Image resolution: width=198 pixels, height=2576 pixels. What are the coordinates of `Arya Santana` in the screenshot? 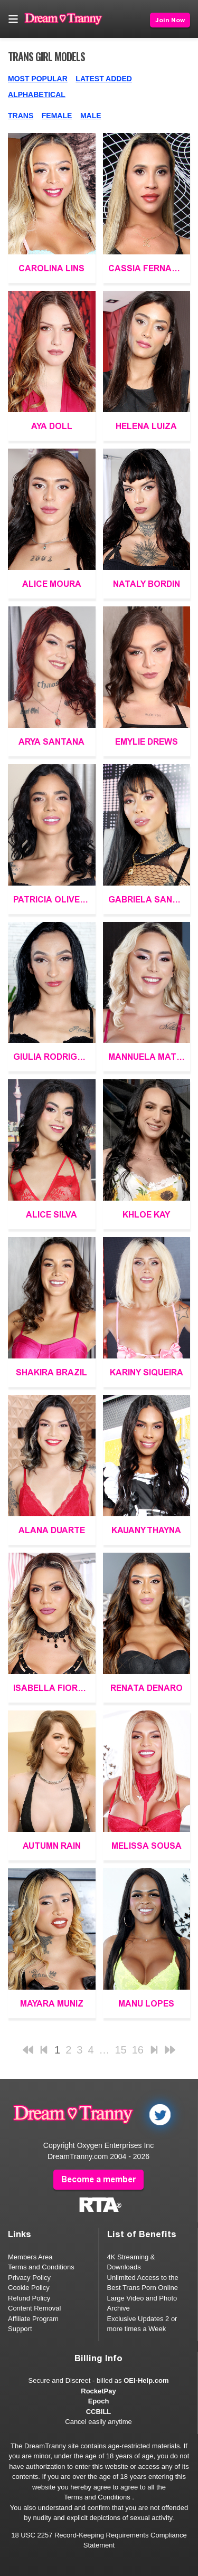 It's located at (51, 742).